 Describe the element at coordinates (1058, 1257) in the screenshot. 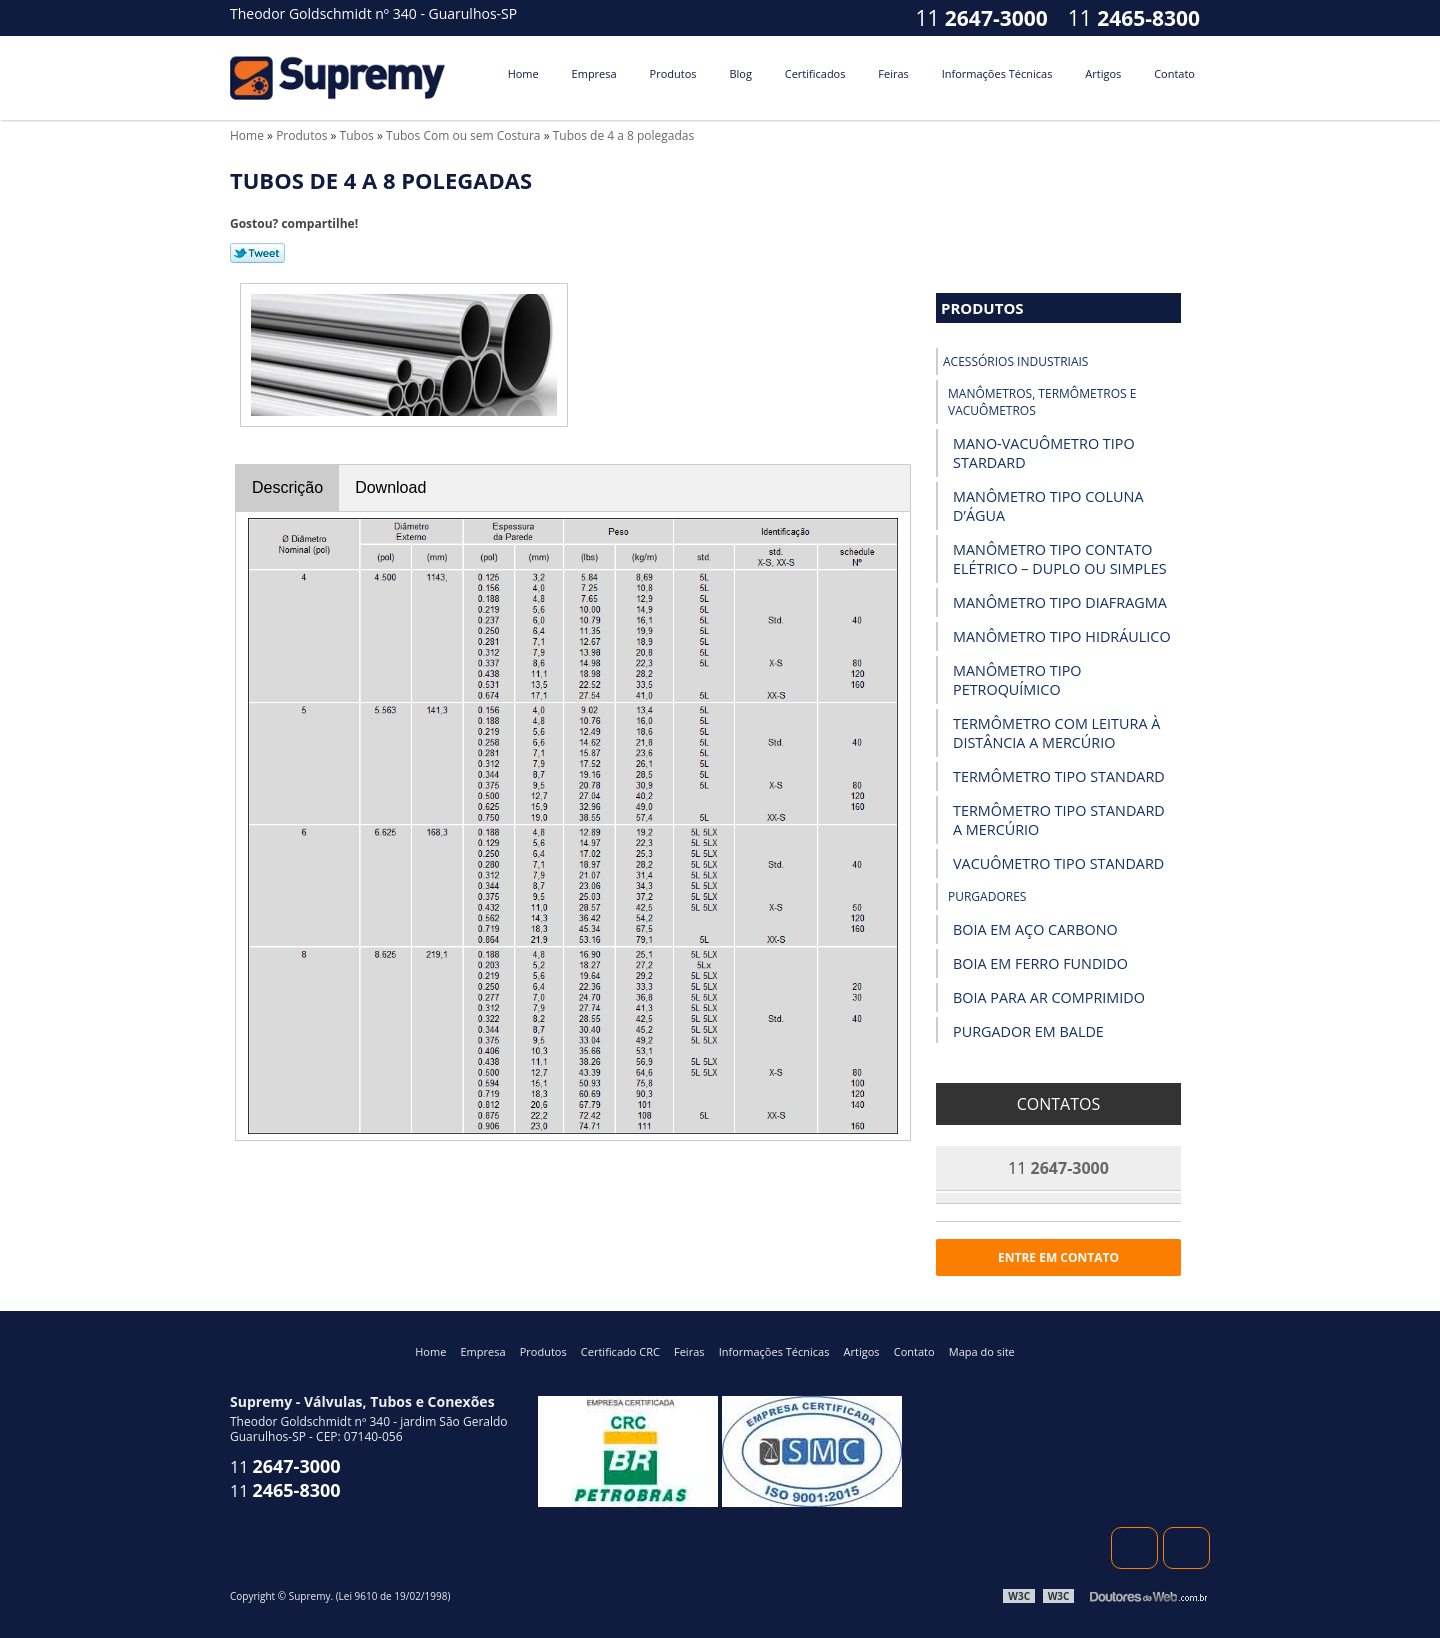

I see `Entre em contato` at that location.